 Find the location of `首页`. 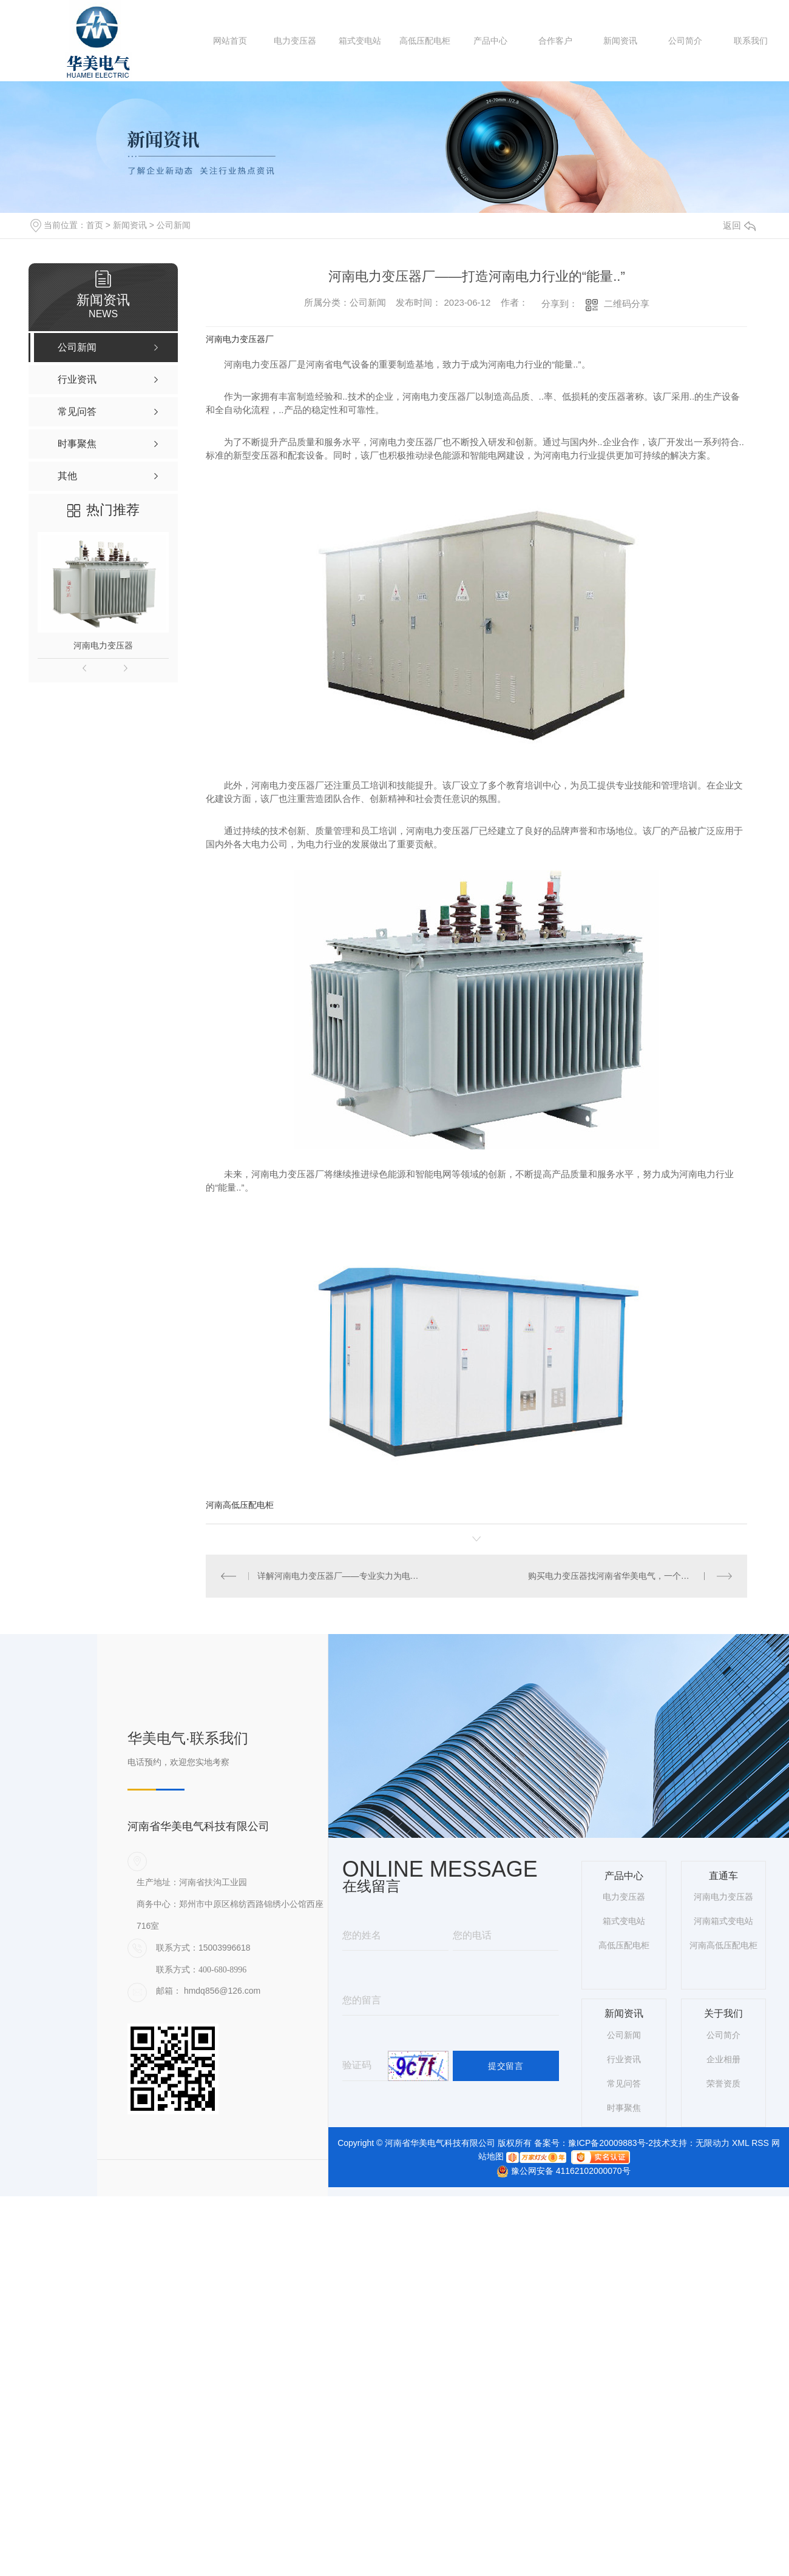

首页 is located at coordinates (94, 225).